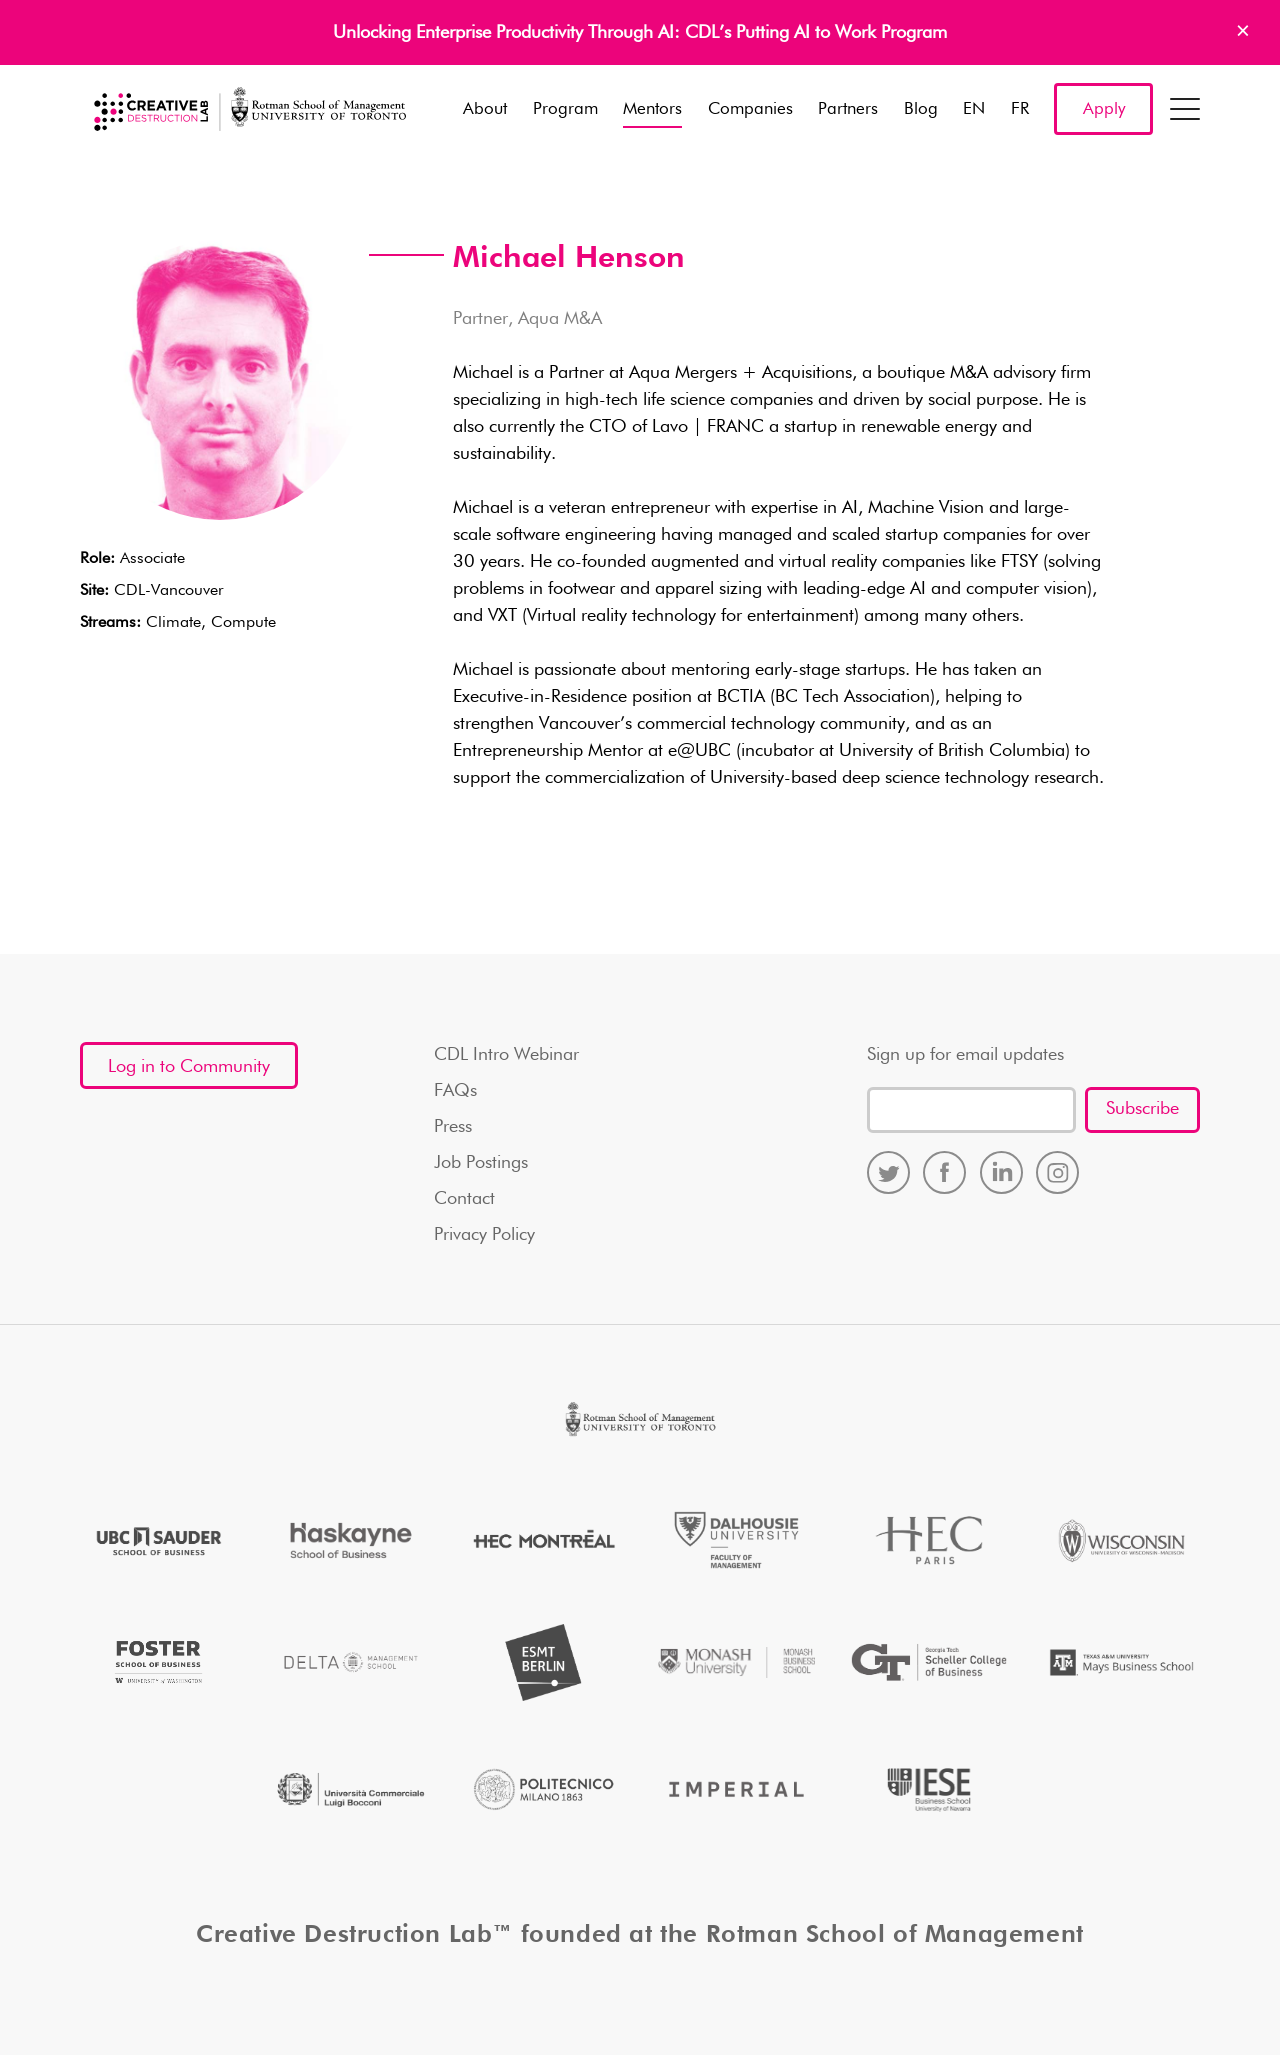 The image size is (1280, 2055). Describe the element at coordinates (640, 33) in the screenshot. I see `Unlocking Enterprise Productivity Through AI: CDL’s Putting AI to Work Program` at that location.